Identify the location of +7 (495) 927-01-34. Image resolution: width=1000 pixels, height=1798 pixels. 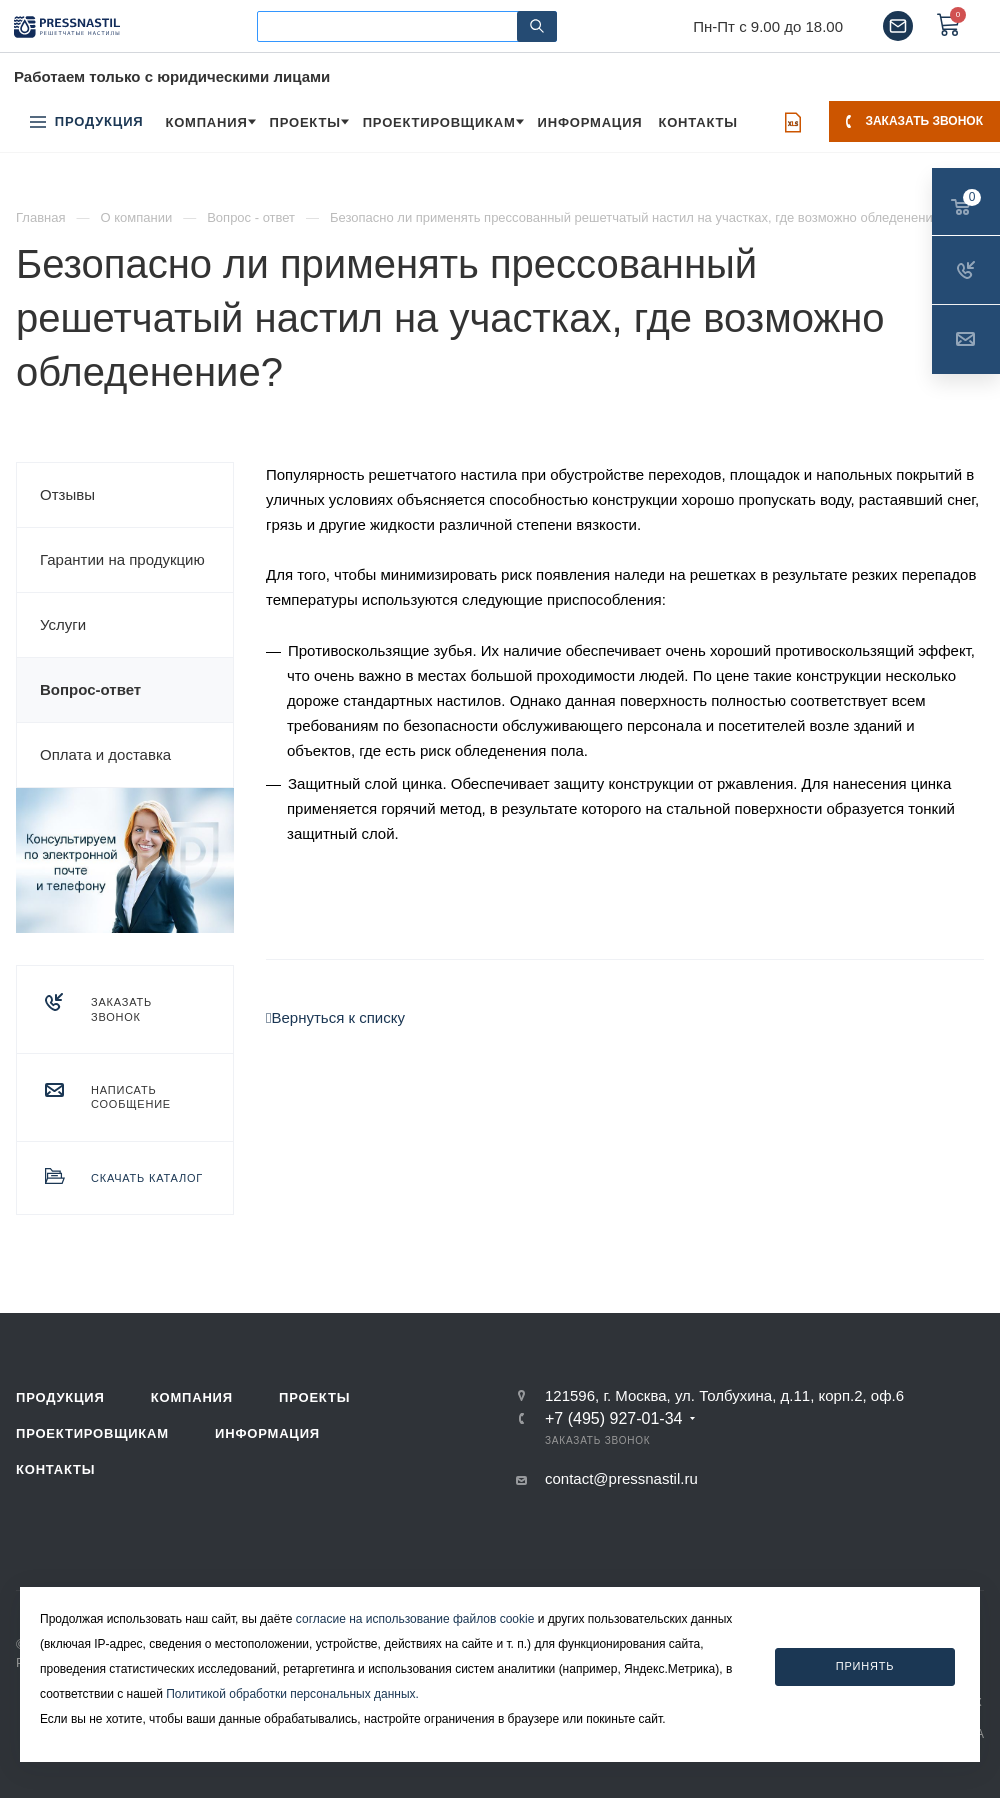
(613, 1419).